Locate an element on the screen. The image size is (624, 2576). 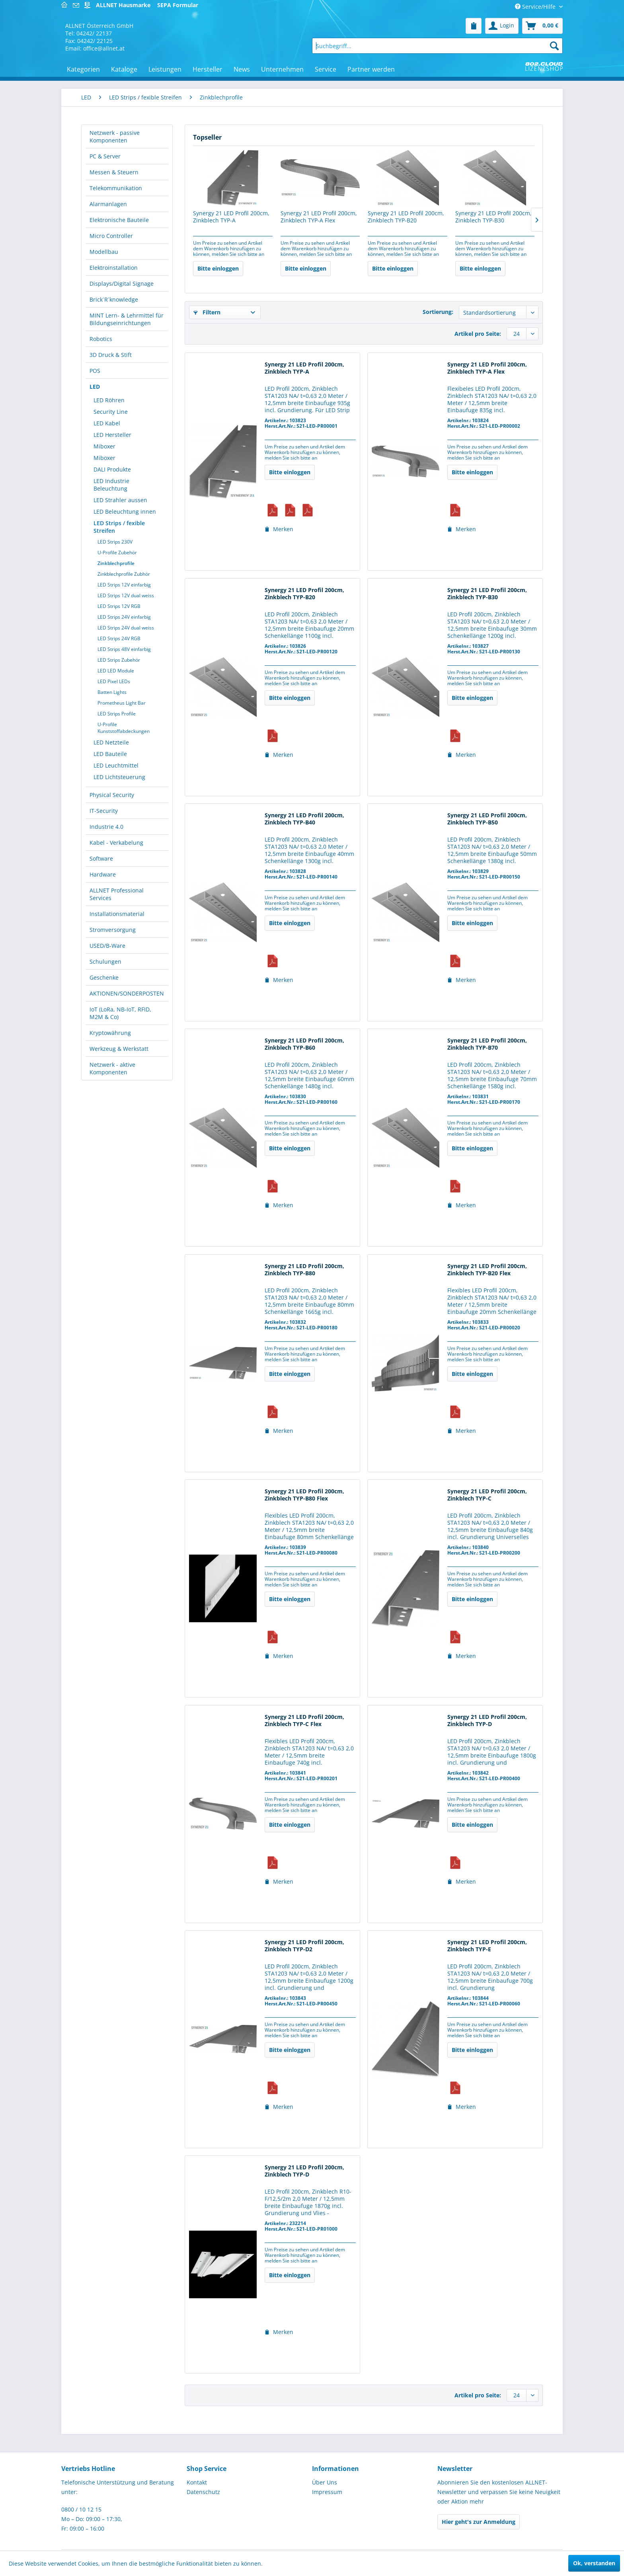
Telekommunikation is located at coordinates (116, 188).